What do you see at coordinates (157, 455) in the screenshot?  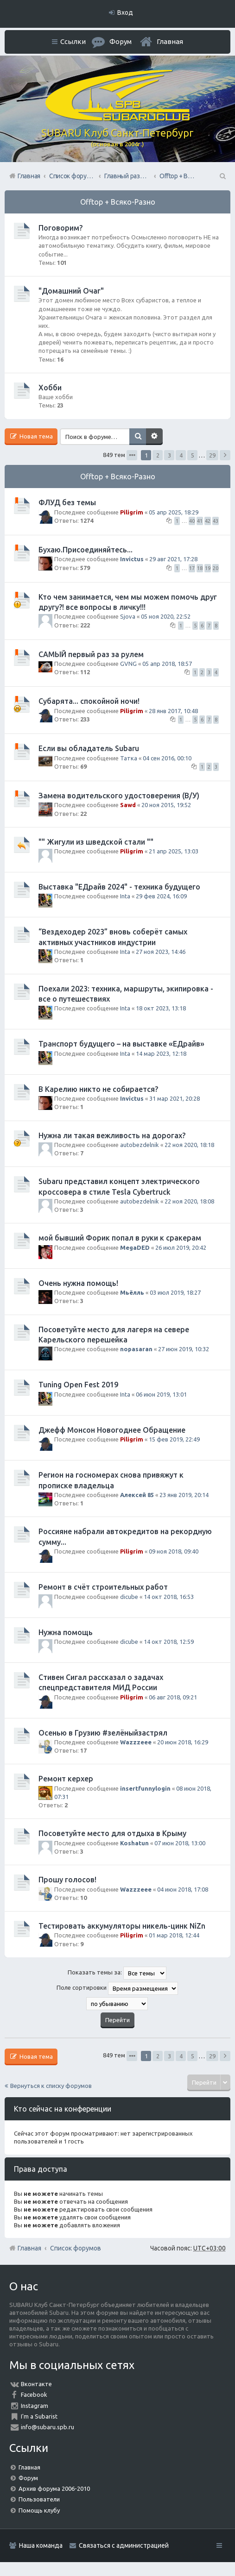 I see `2 [button]` at bounding box center [157, 455].